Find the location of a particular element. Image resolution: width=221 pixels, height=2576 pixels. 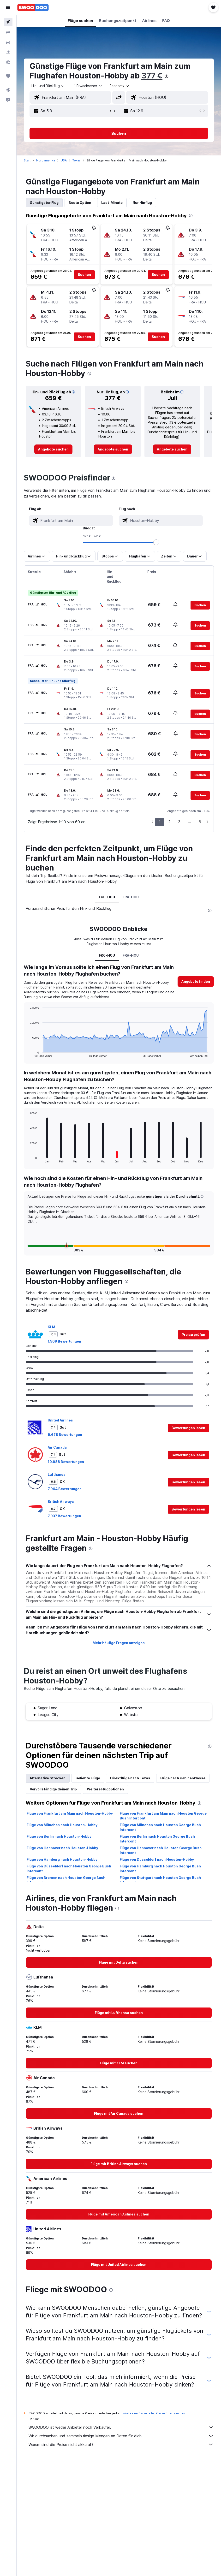

7.964 Bewertungen is located at coordinates (65, 1489).